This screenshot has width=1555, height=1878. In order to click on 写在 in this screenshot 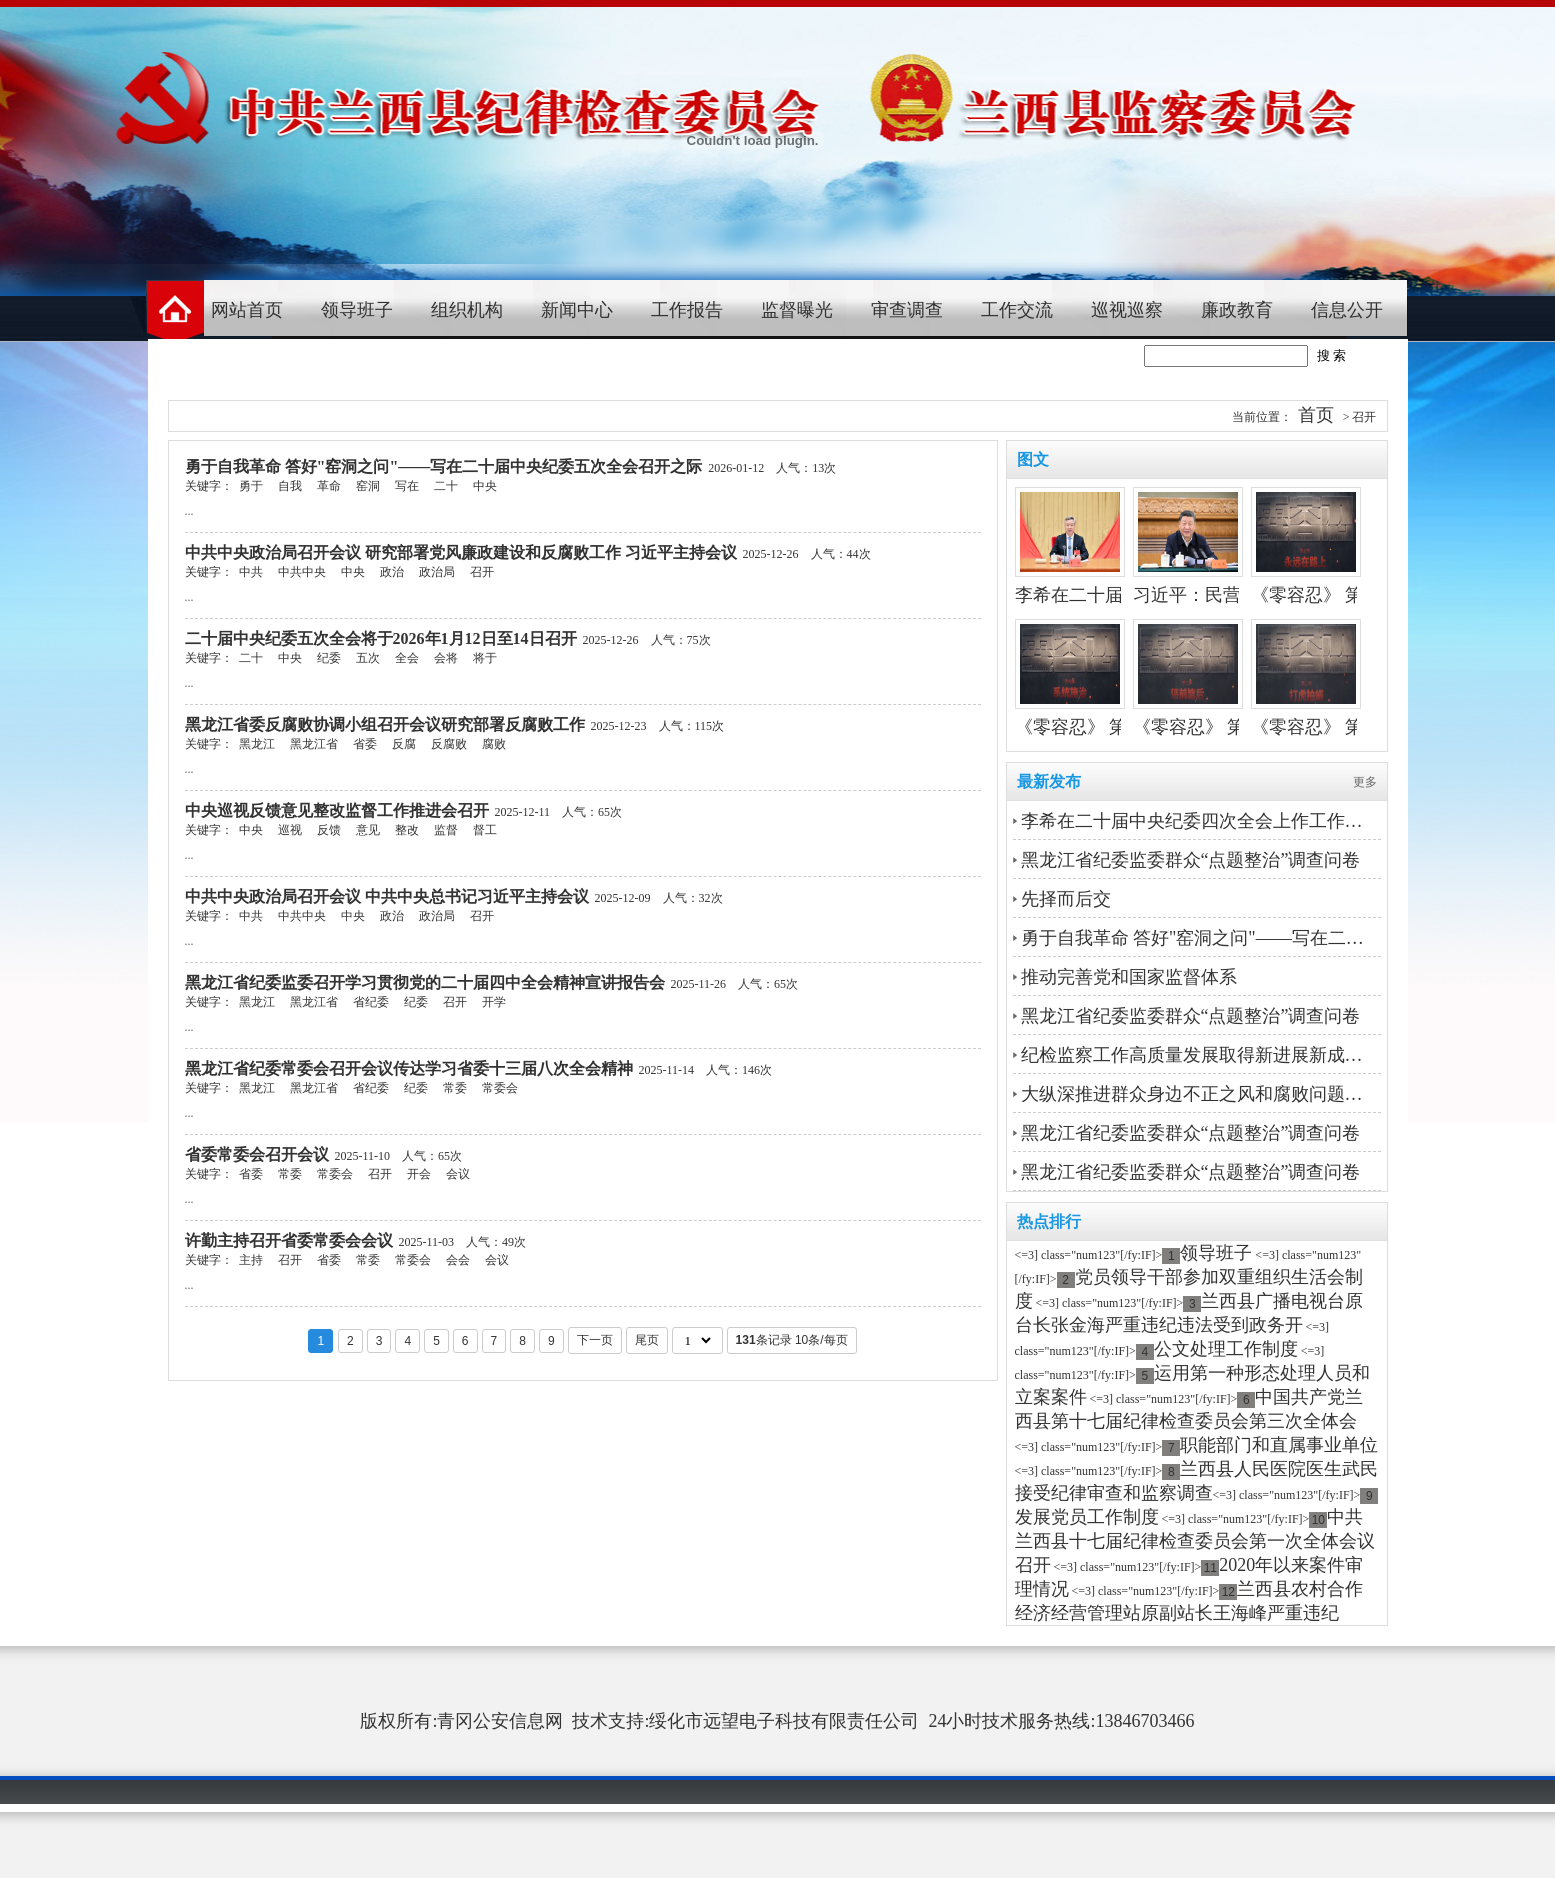, I will do `click(407, 486)`.